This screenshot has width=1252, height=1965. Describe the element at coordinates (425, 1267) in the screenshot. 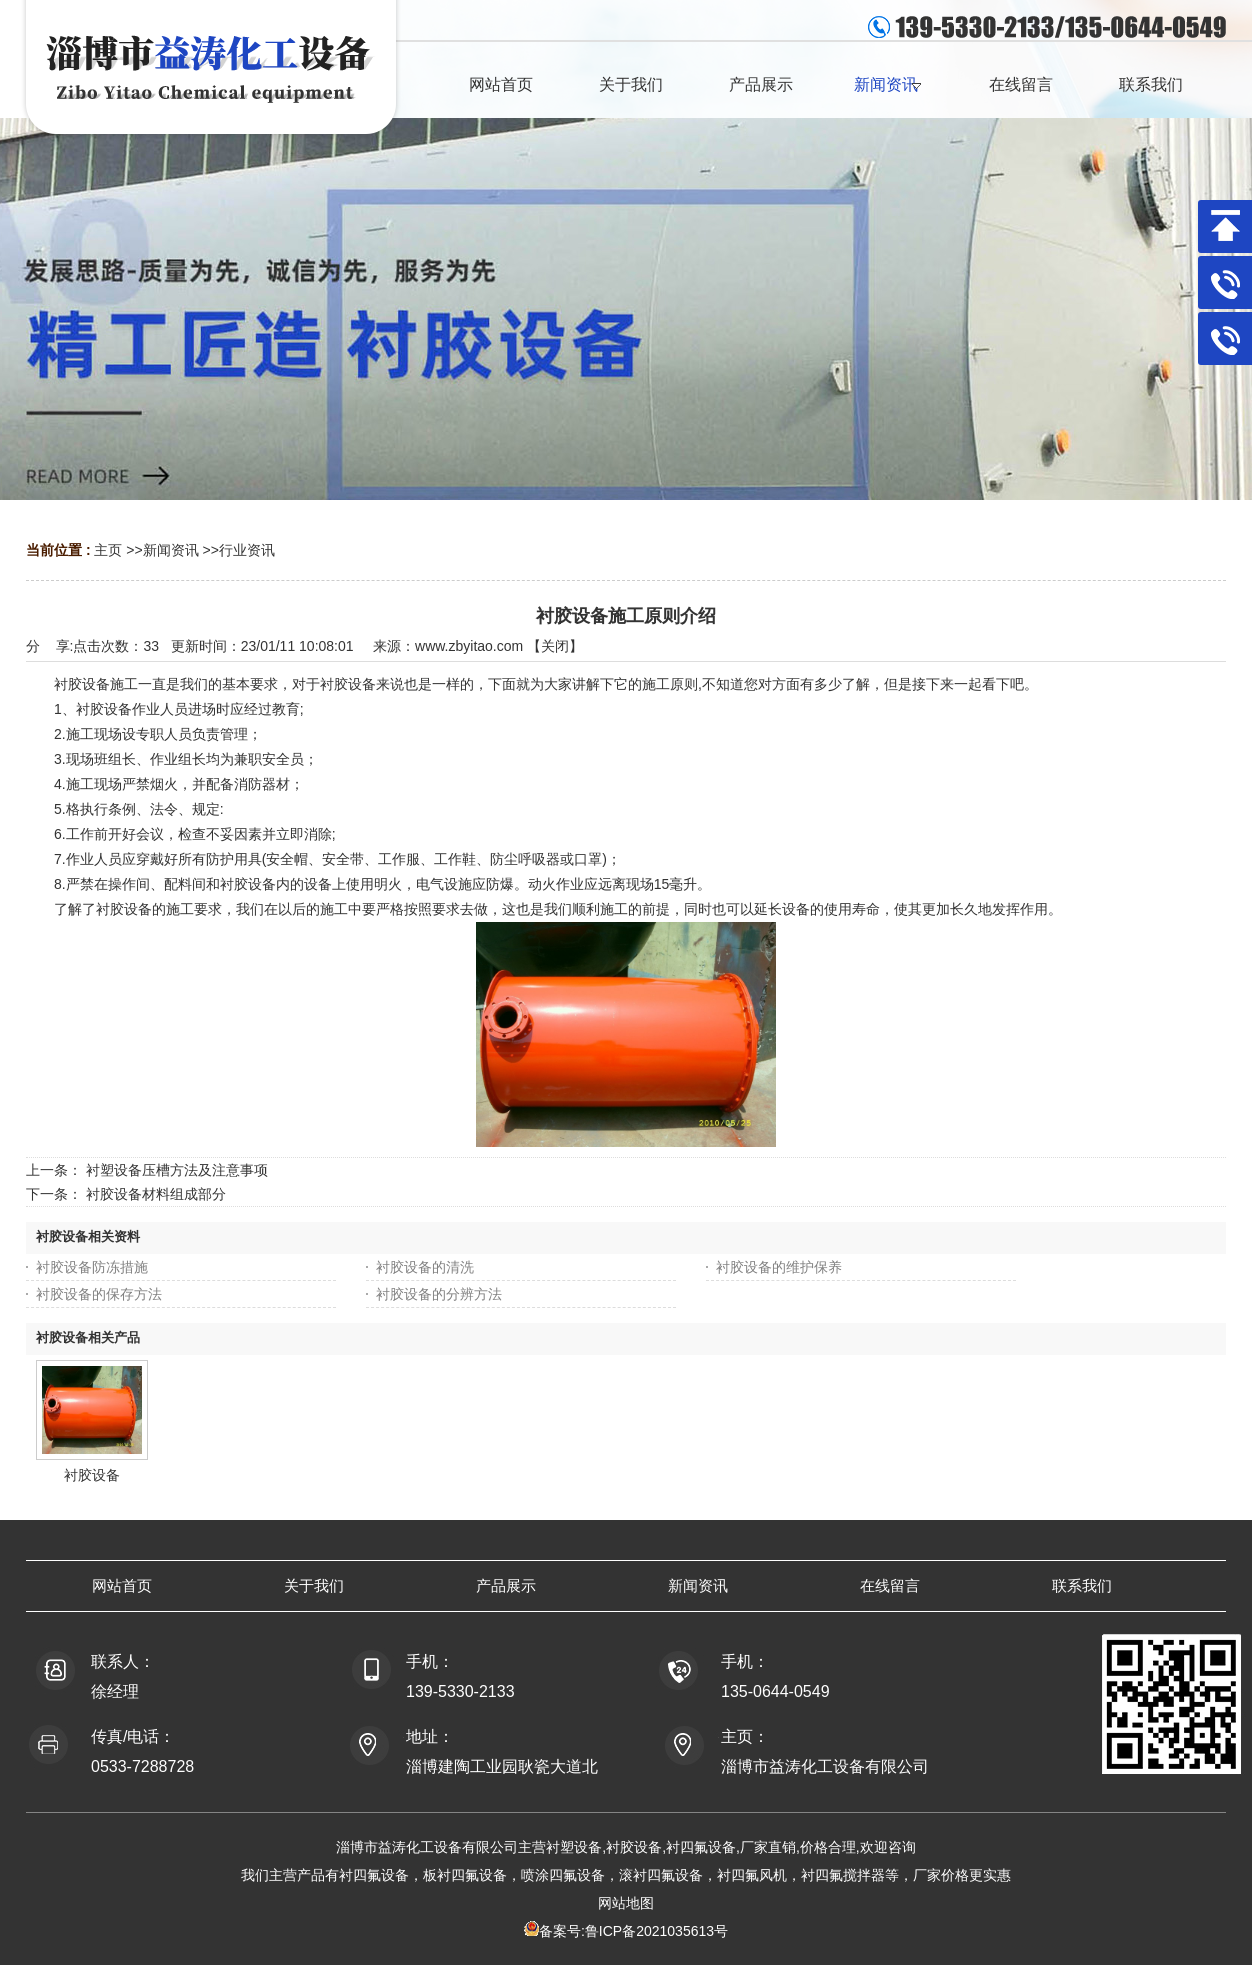

I see `衬胶设备的清洗` at that location.